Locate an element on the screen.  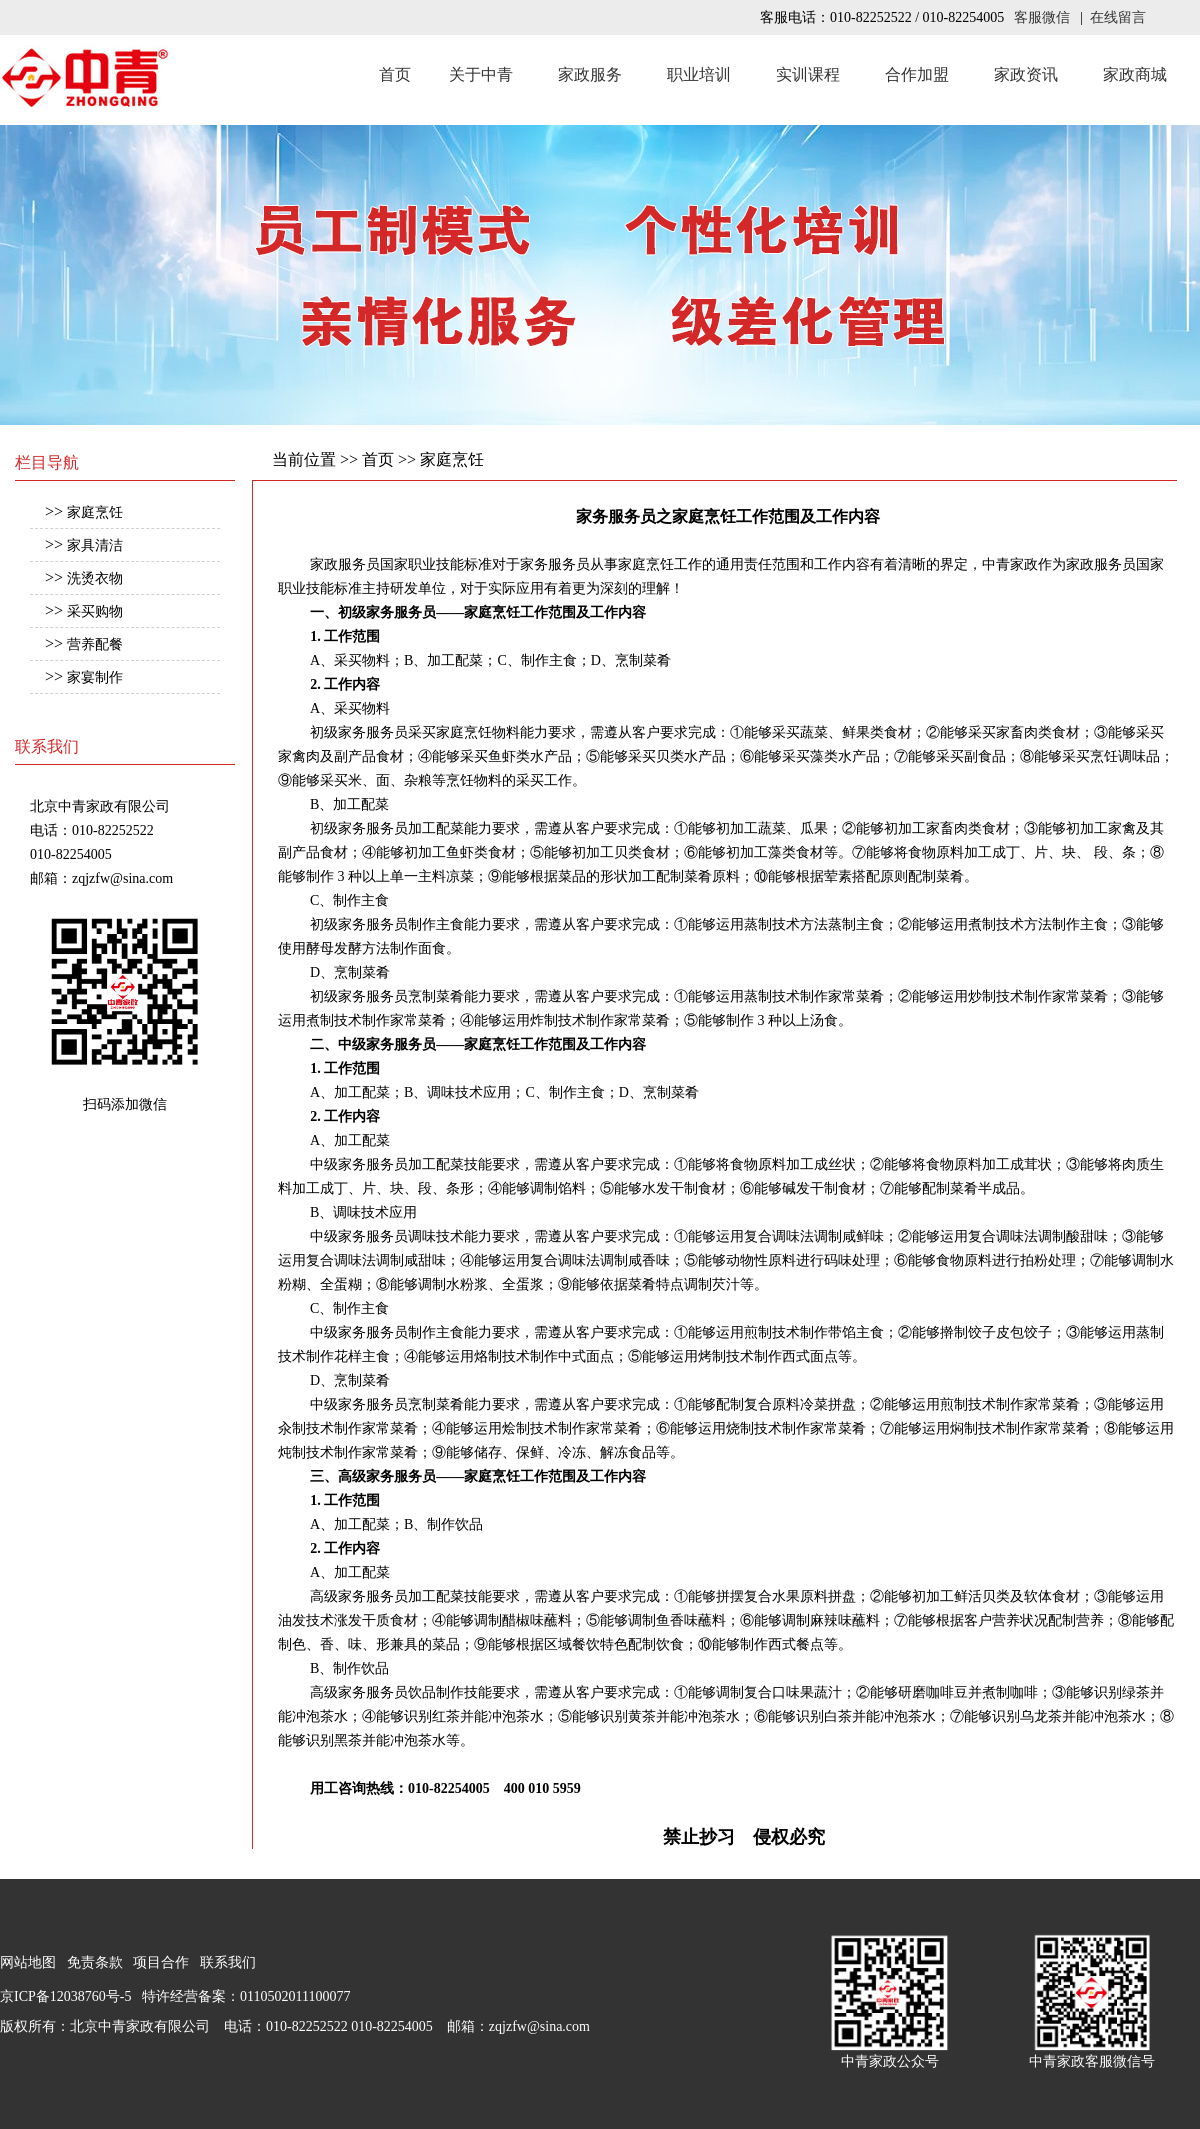
职业培训 is located at coordinates (699, 74).